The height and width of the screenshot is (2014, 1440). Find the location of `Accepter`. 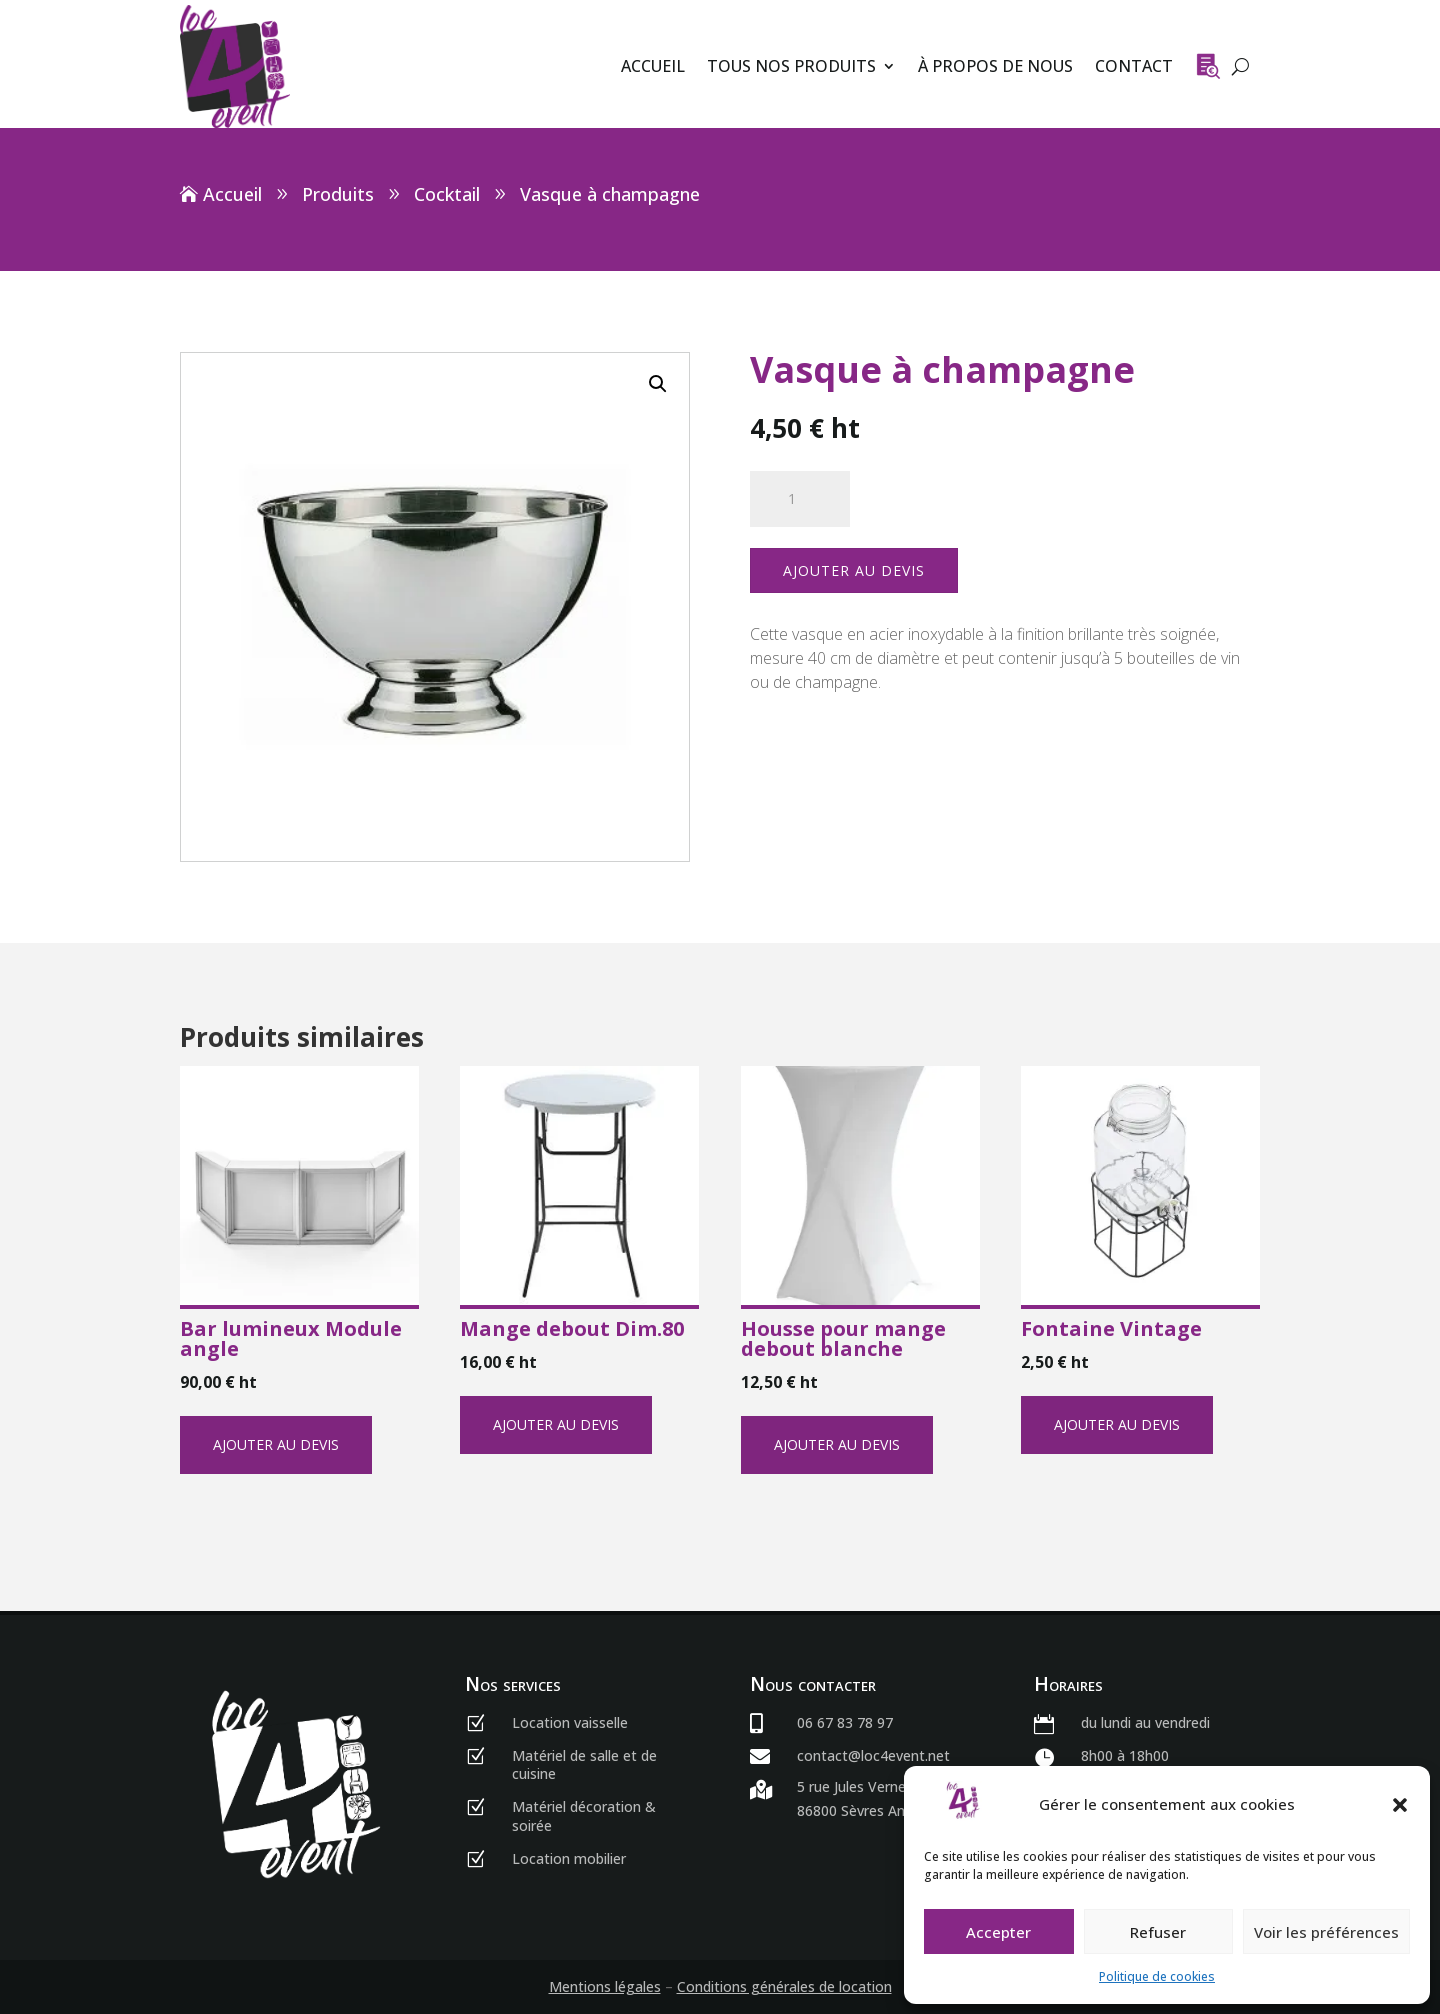

Accepter is located at coordinates (998, 1932).